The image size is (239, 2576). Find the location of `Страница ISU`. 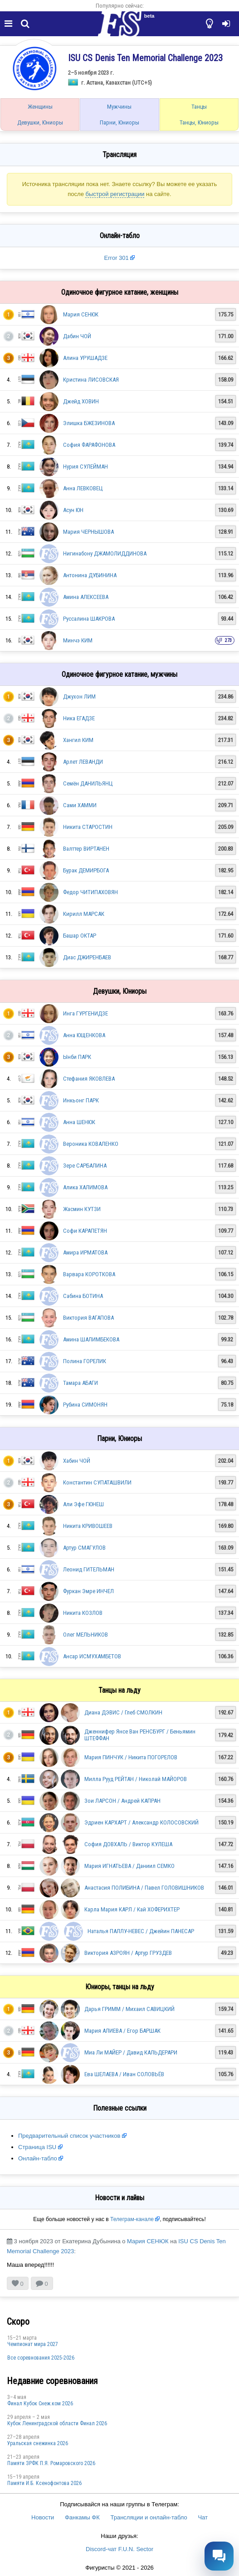

Страница ISU is located at coordinates (37, 2147).